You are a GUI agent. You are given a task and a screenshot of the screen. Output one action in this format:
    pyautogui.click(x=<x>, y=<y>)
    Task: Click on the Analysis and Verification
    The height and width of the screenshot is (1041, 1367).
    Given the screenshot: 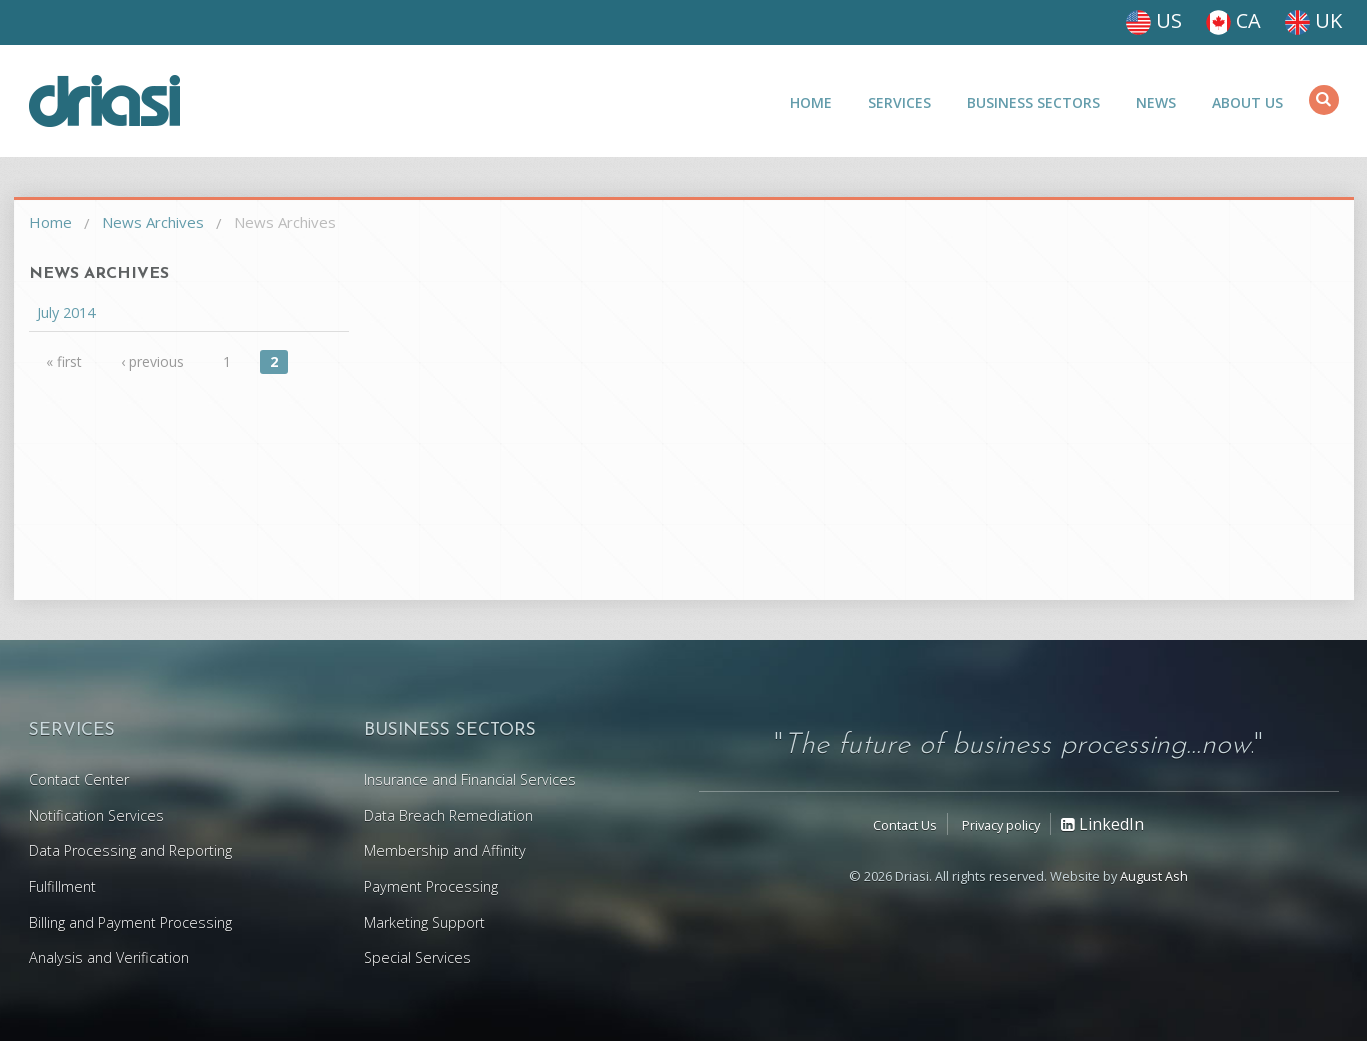 What is the action you would take?
    pyautogui.click(x=109, y=957)
    